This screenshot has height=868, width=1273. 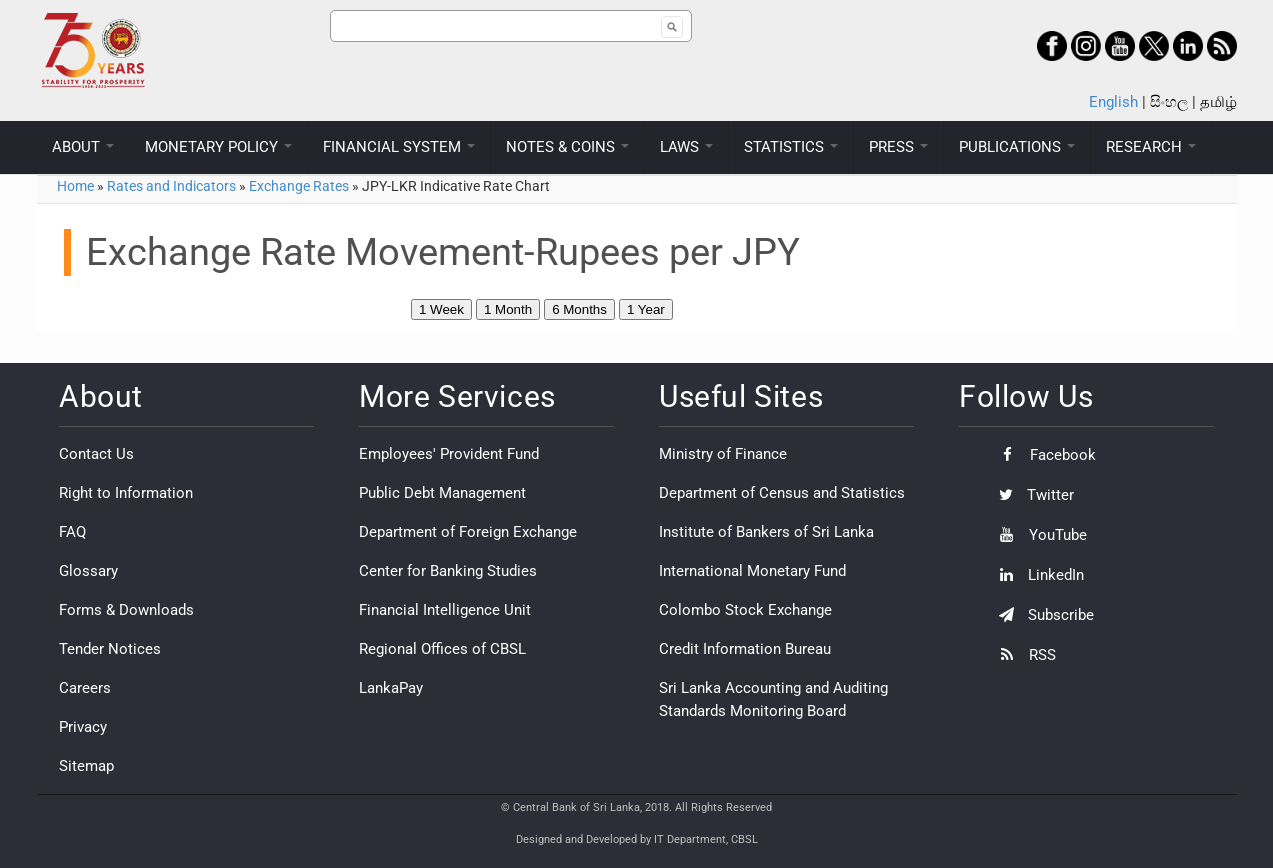 I want to click on Employees' Provident Fund, so click(x=449, y=454).